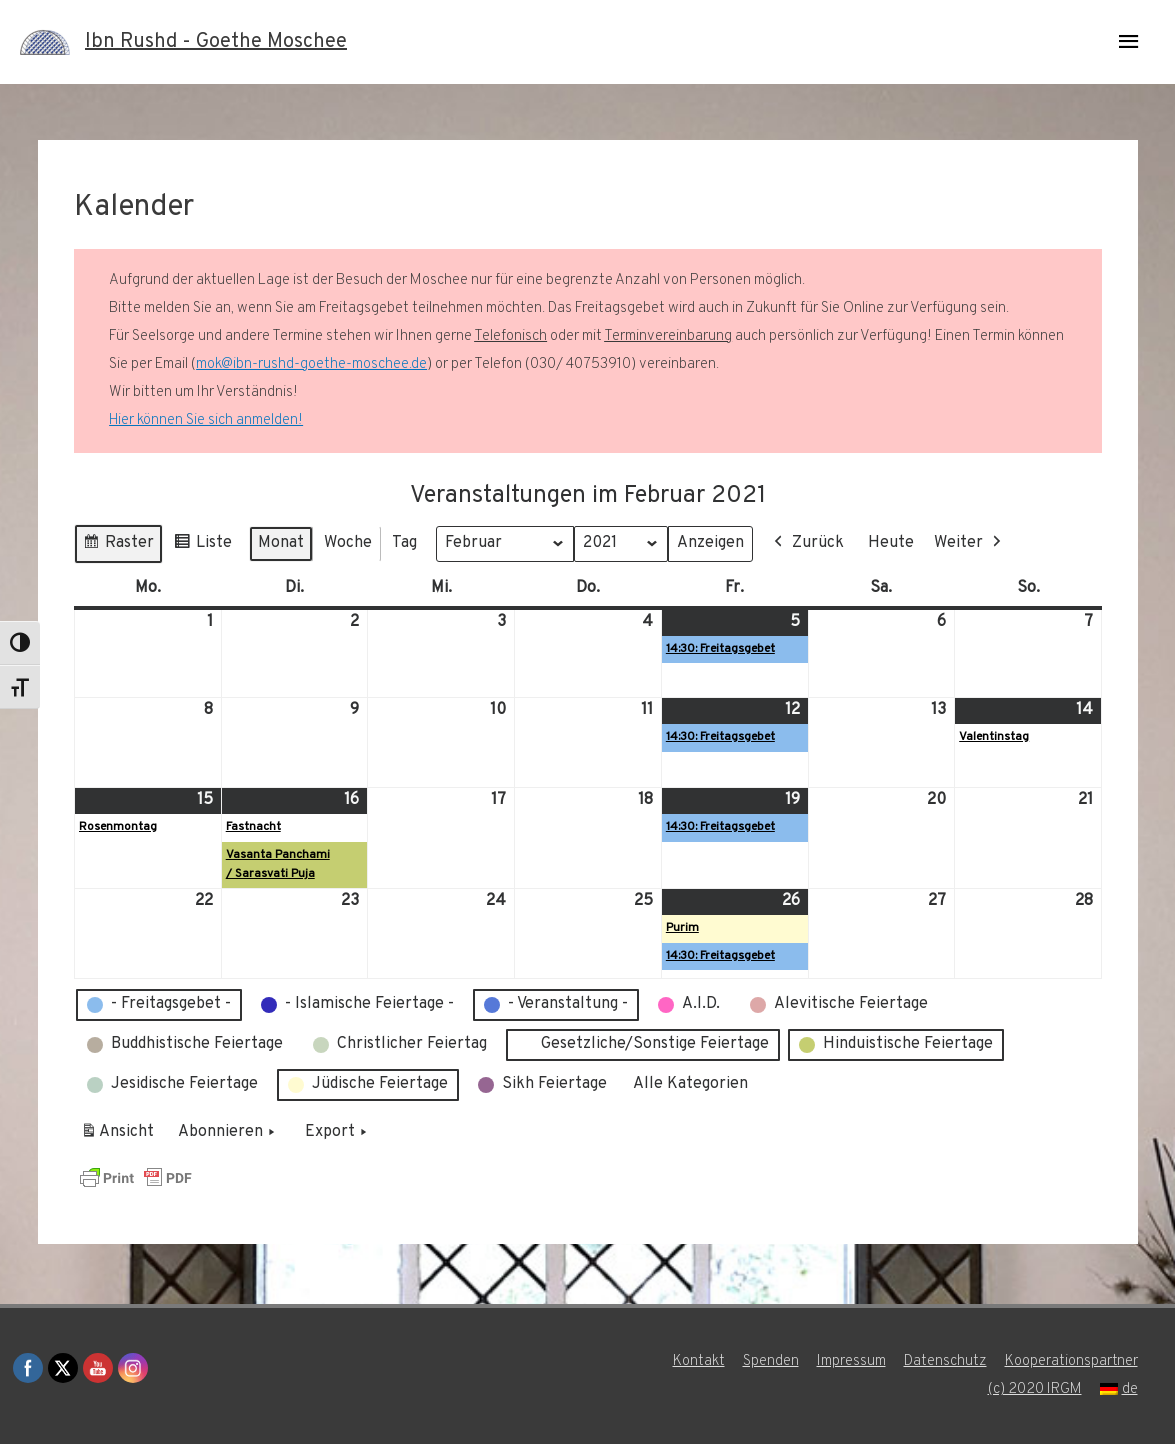 The width and height of the screenshot is (1175, 1444). Describe the element at coordinates (118, 546) in the screenshot. I see `Raster` at that location.